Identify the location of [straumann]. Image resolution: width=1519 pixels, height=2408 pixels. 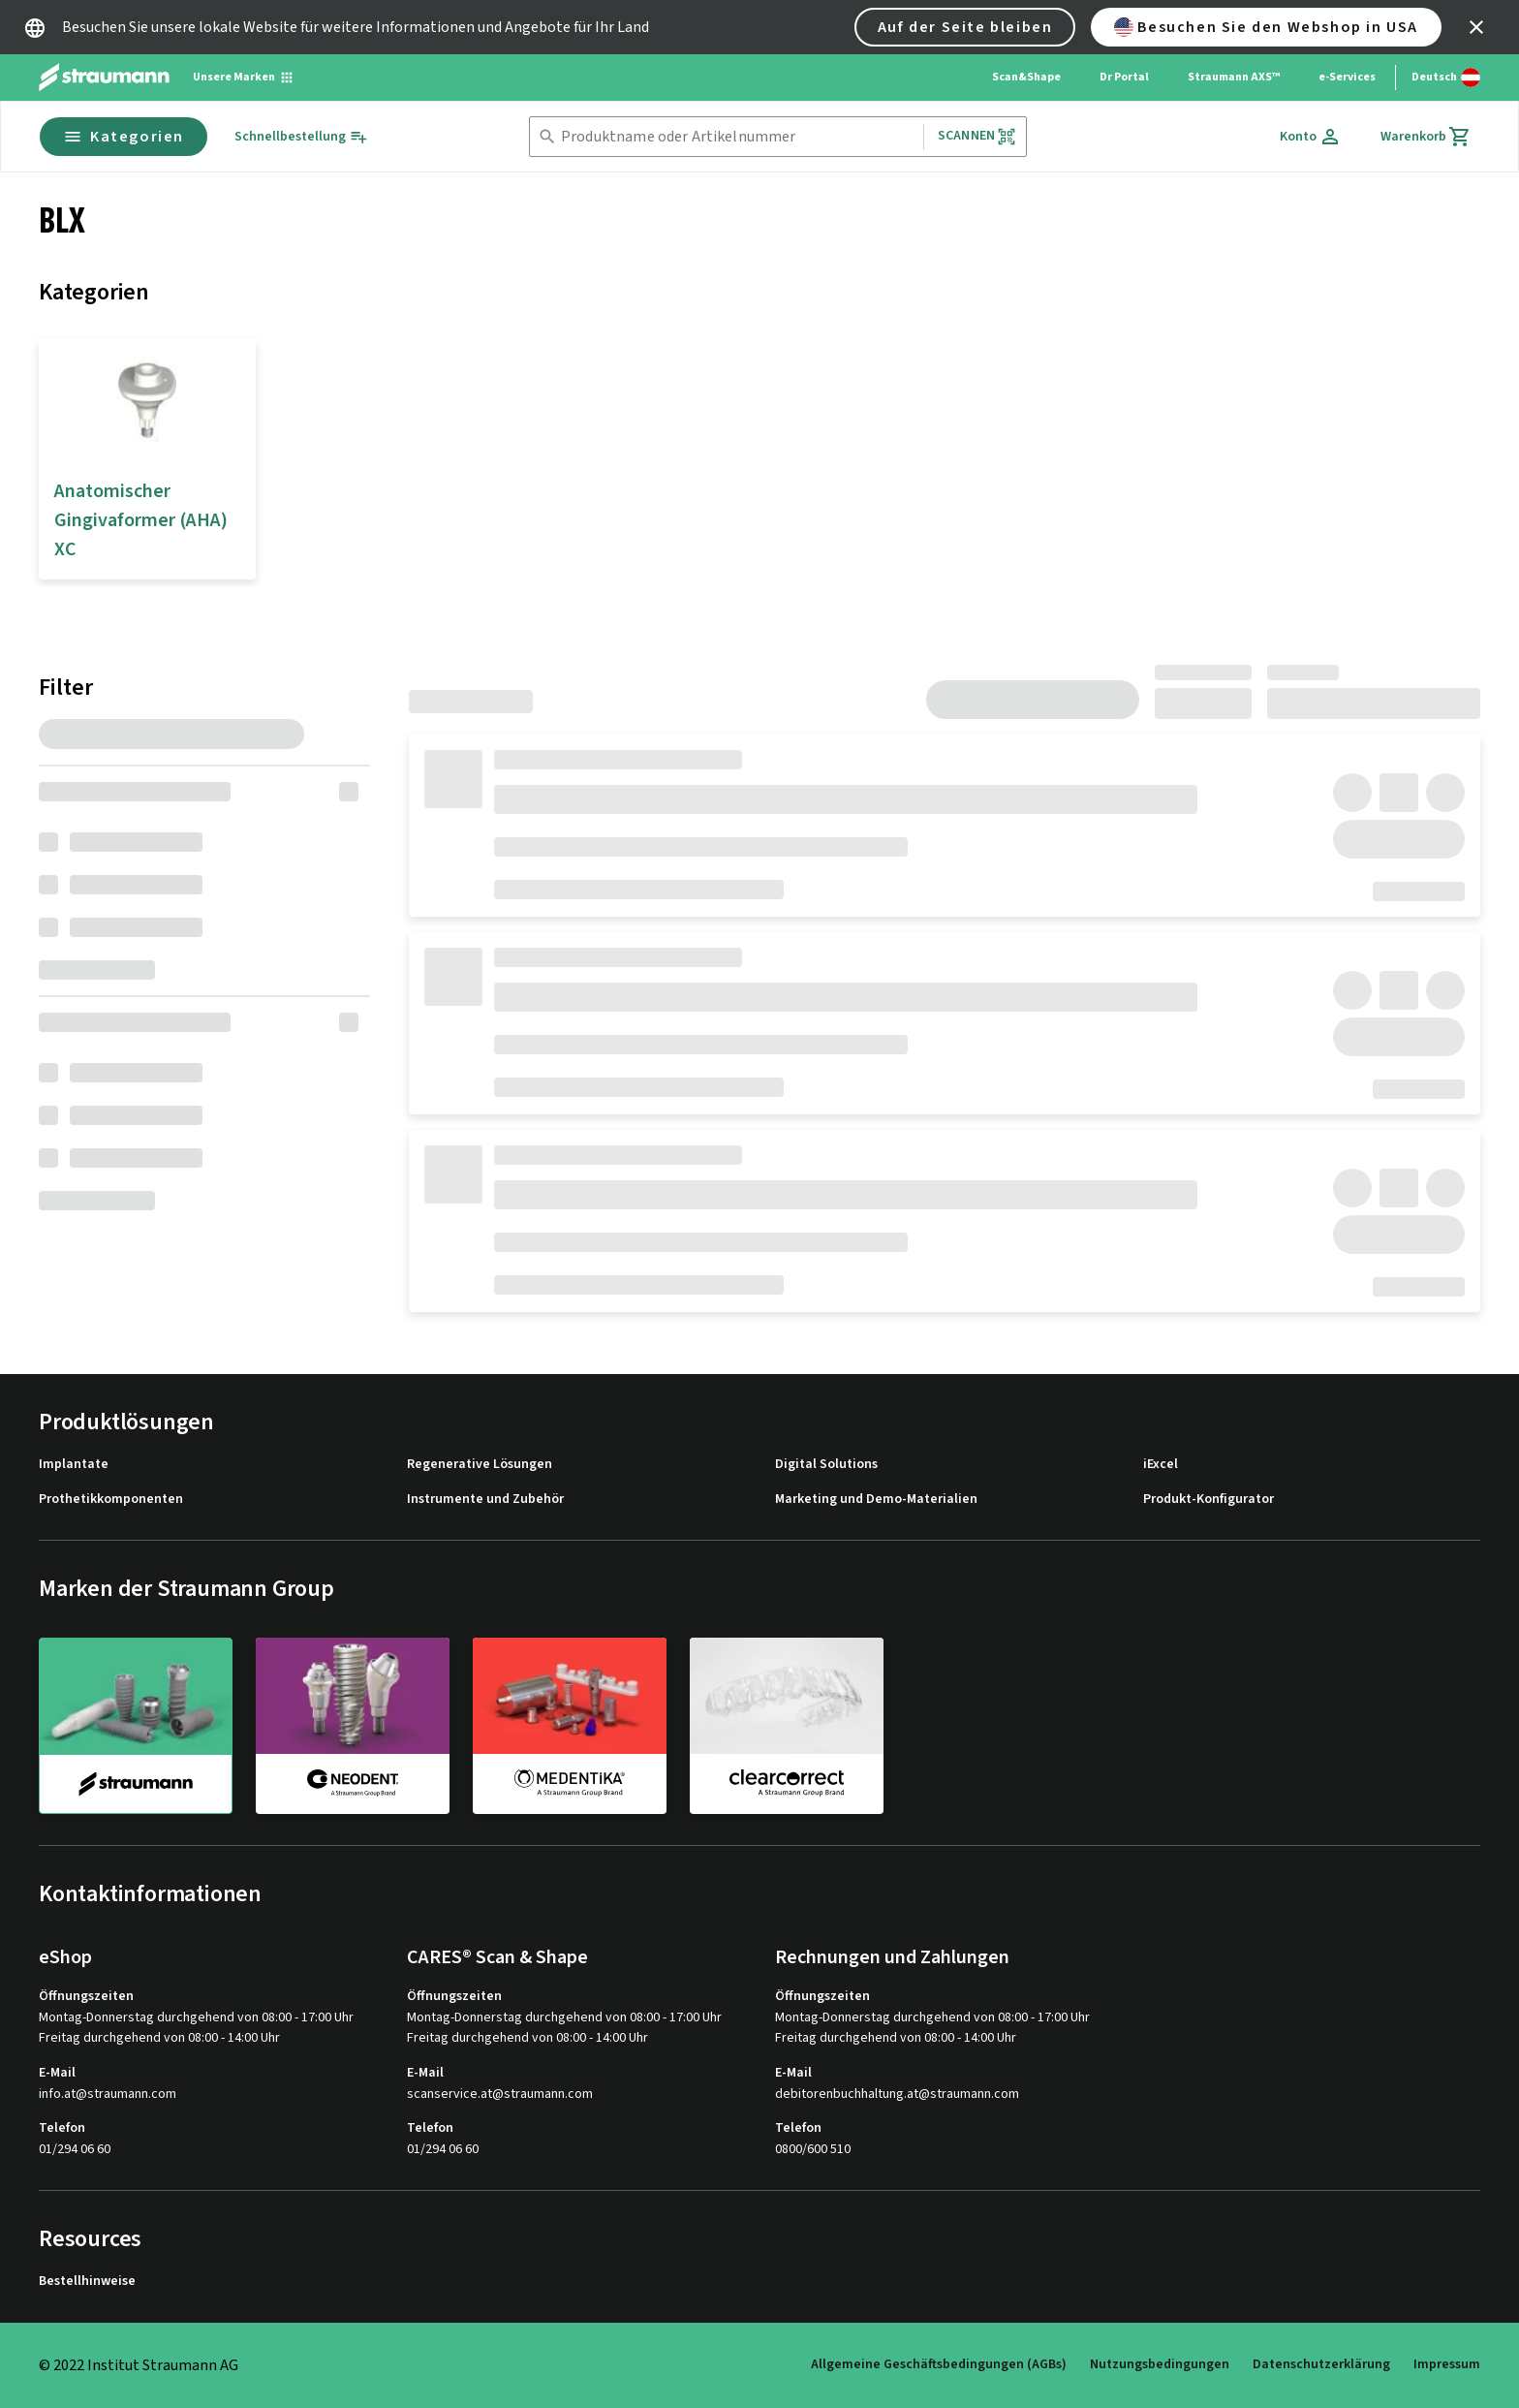
(136, 1726).